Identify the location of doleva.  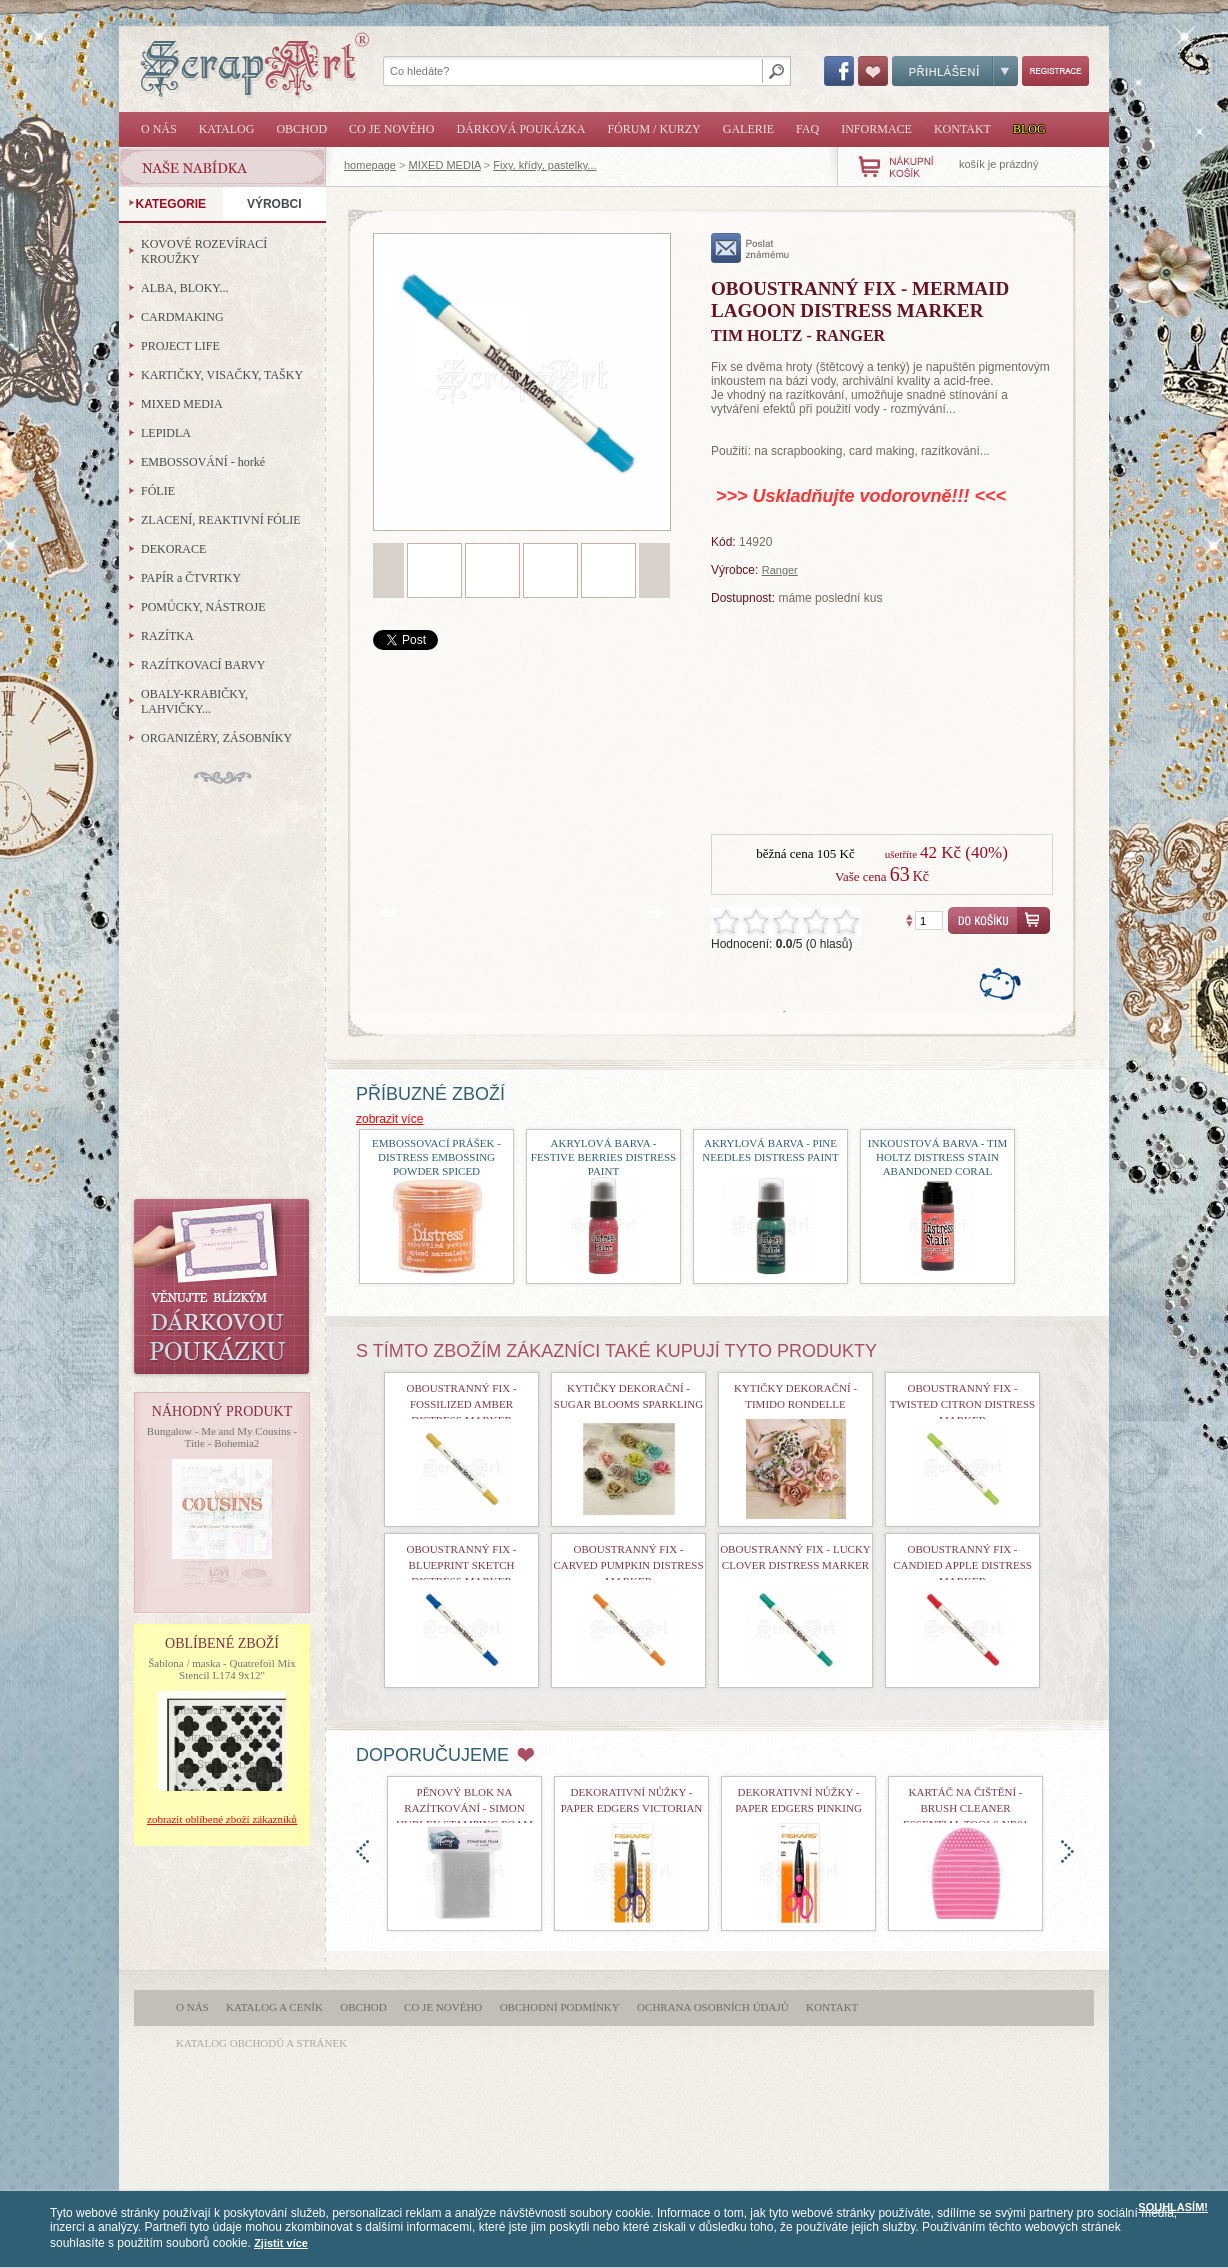
(362, 1851).